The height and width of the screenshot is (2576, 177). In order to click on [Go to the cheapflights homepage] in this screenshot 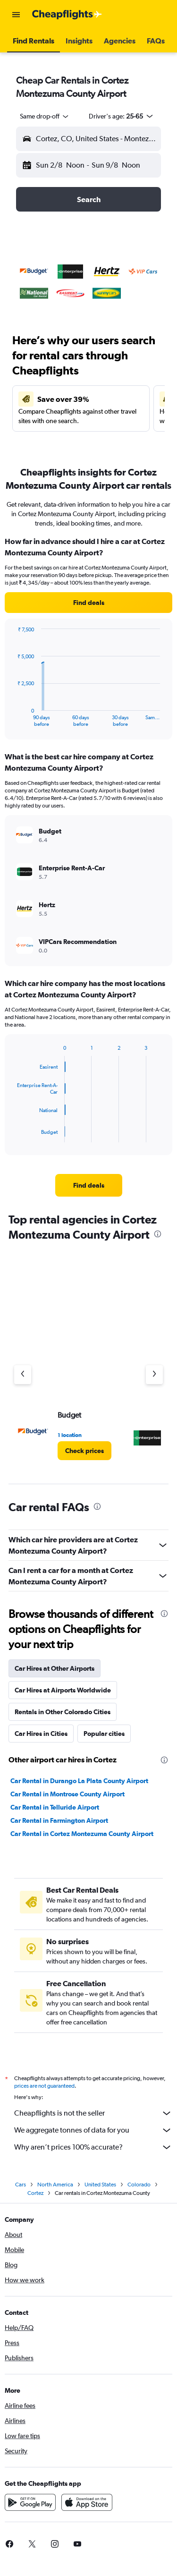, I will do `click(67, 14)`.